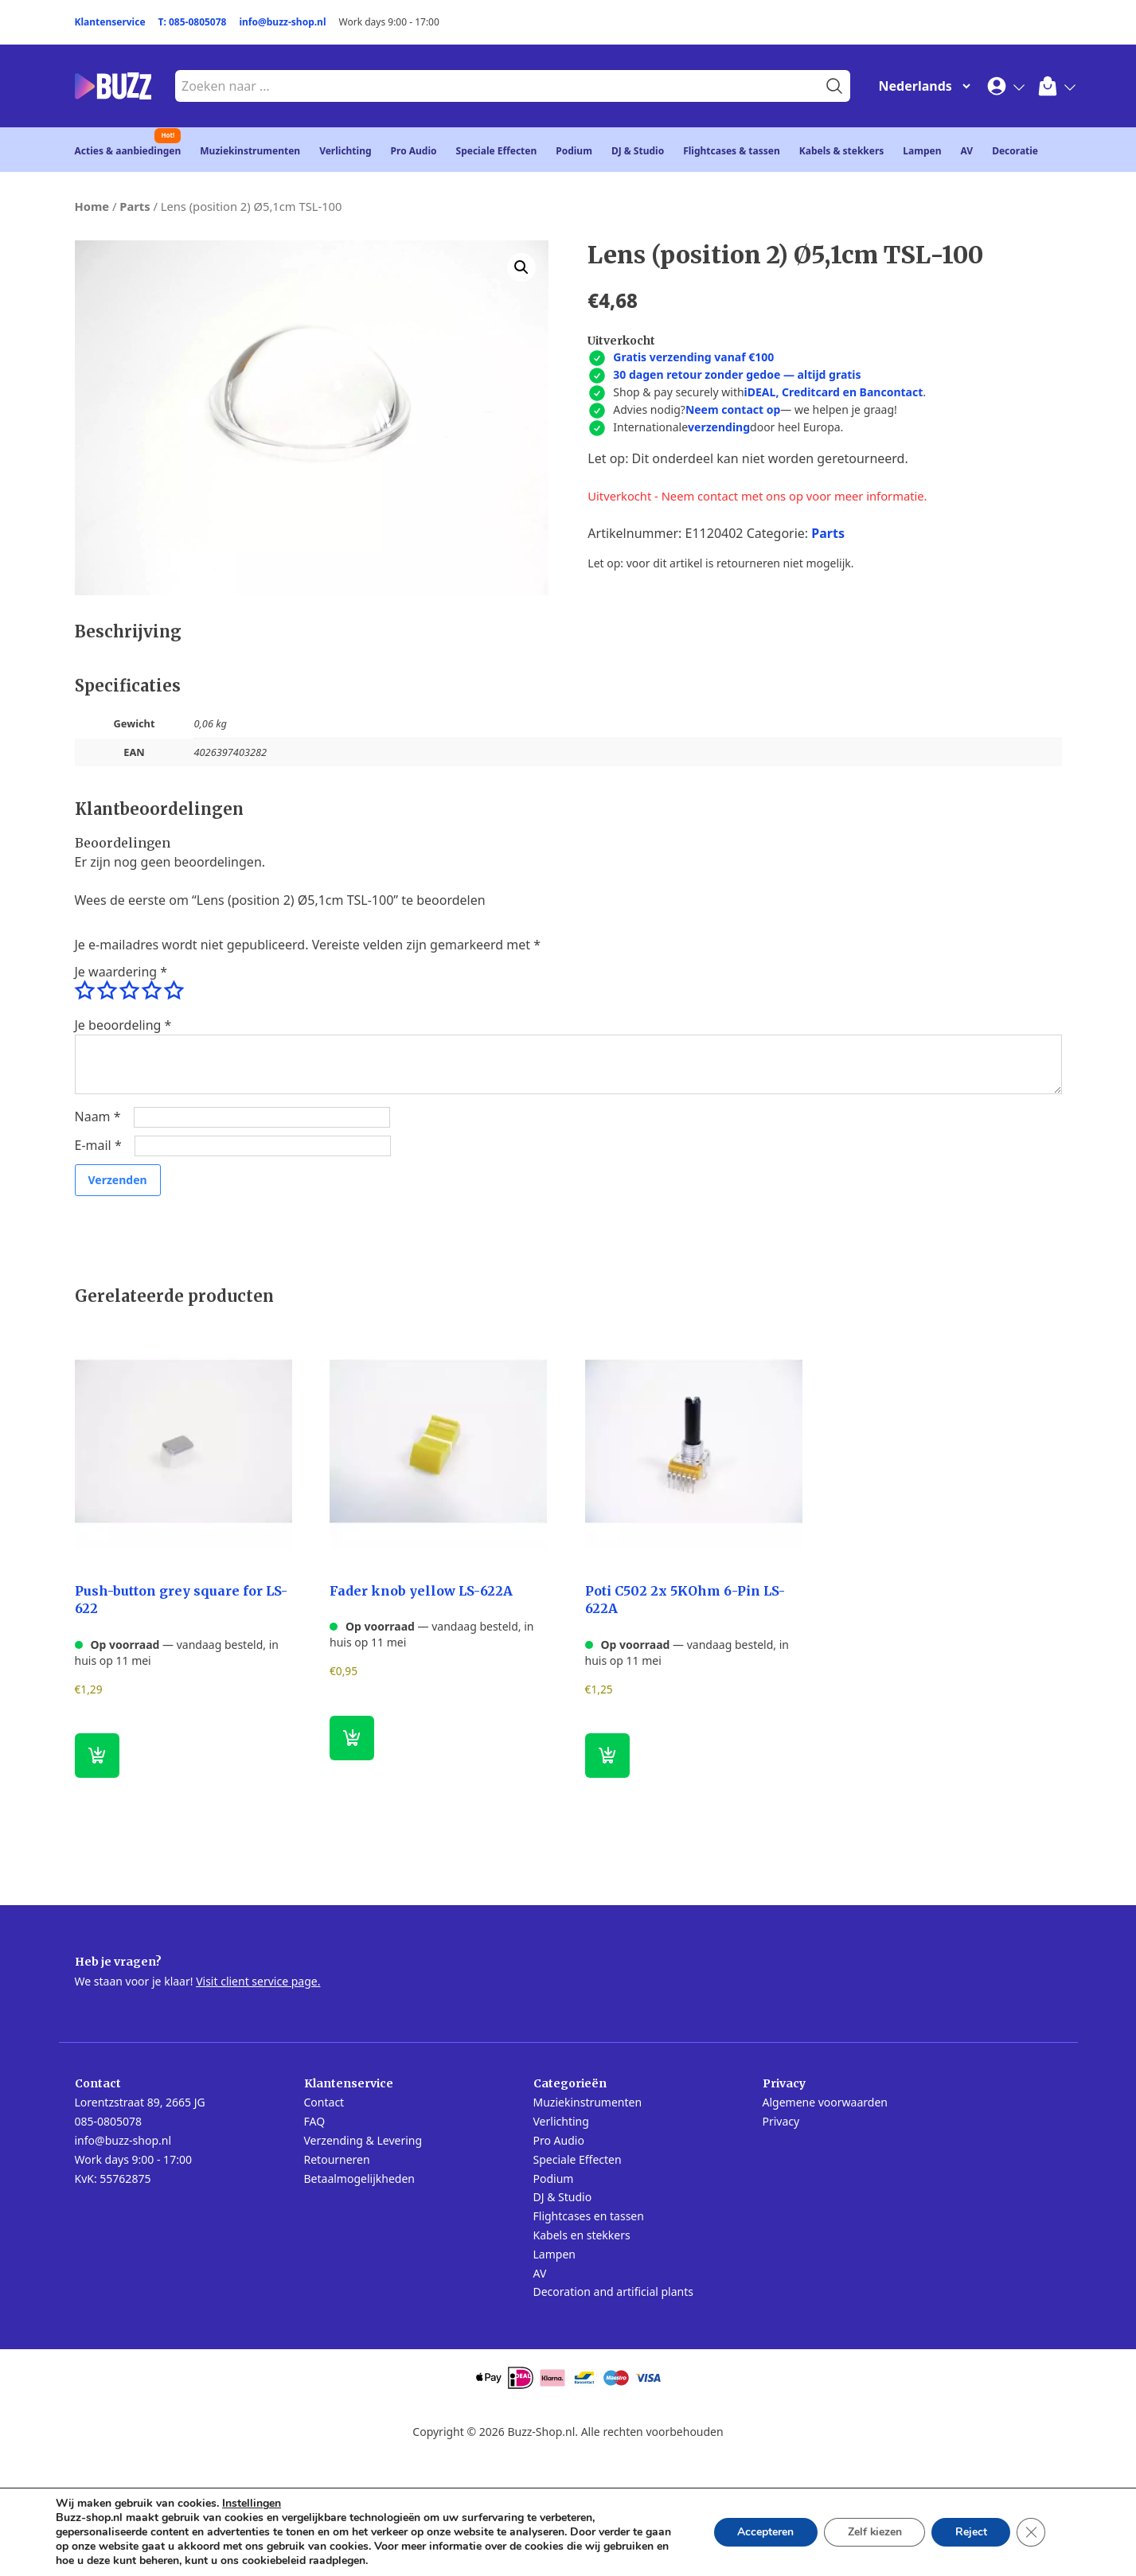  What do you see at coordinates (98, 1145) in the screenshot?
I see `E-mail` at bounding box center [98, 1145].